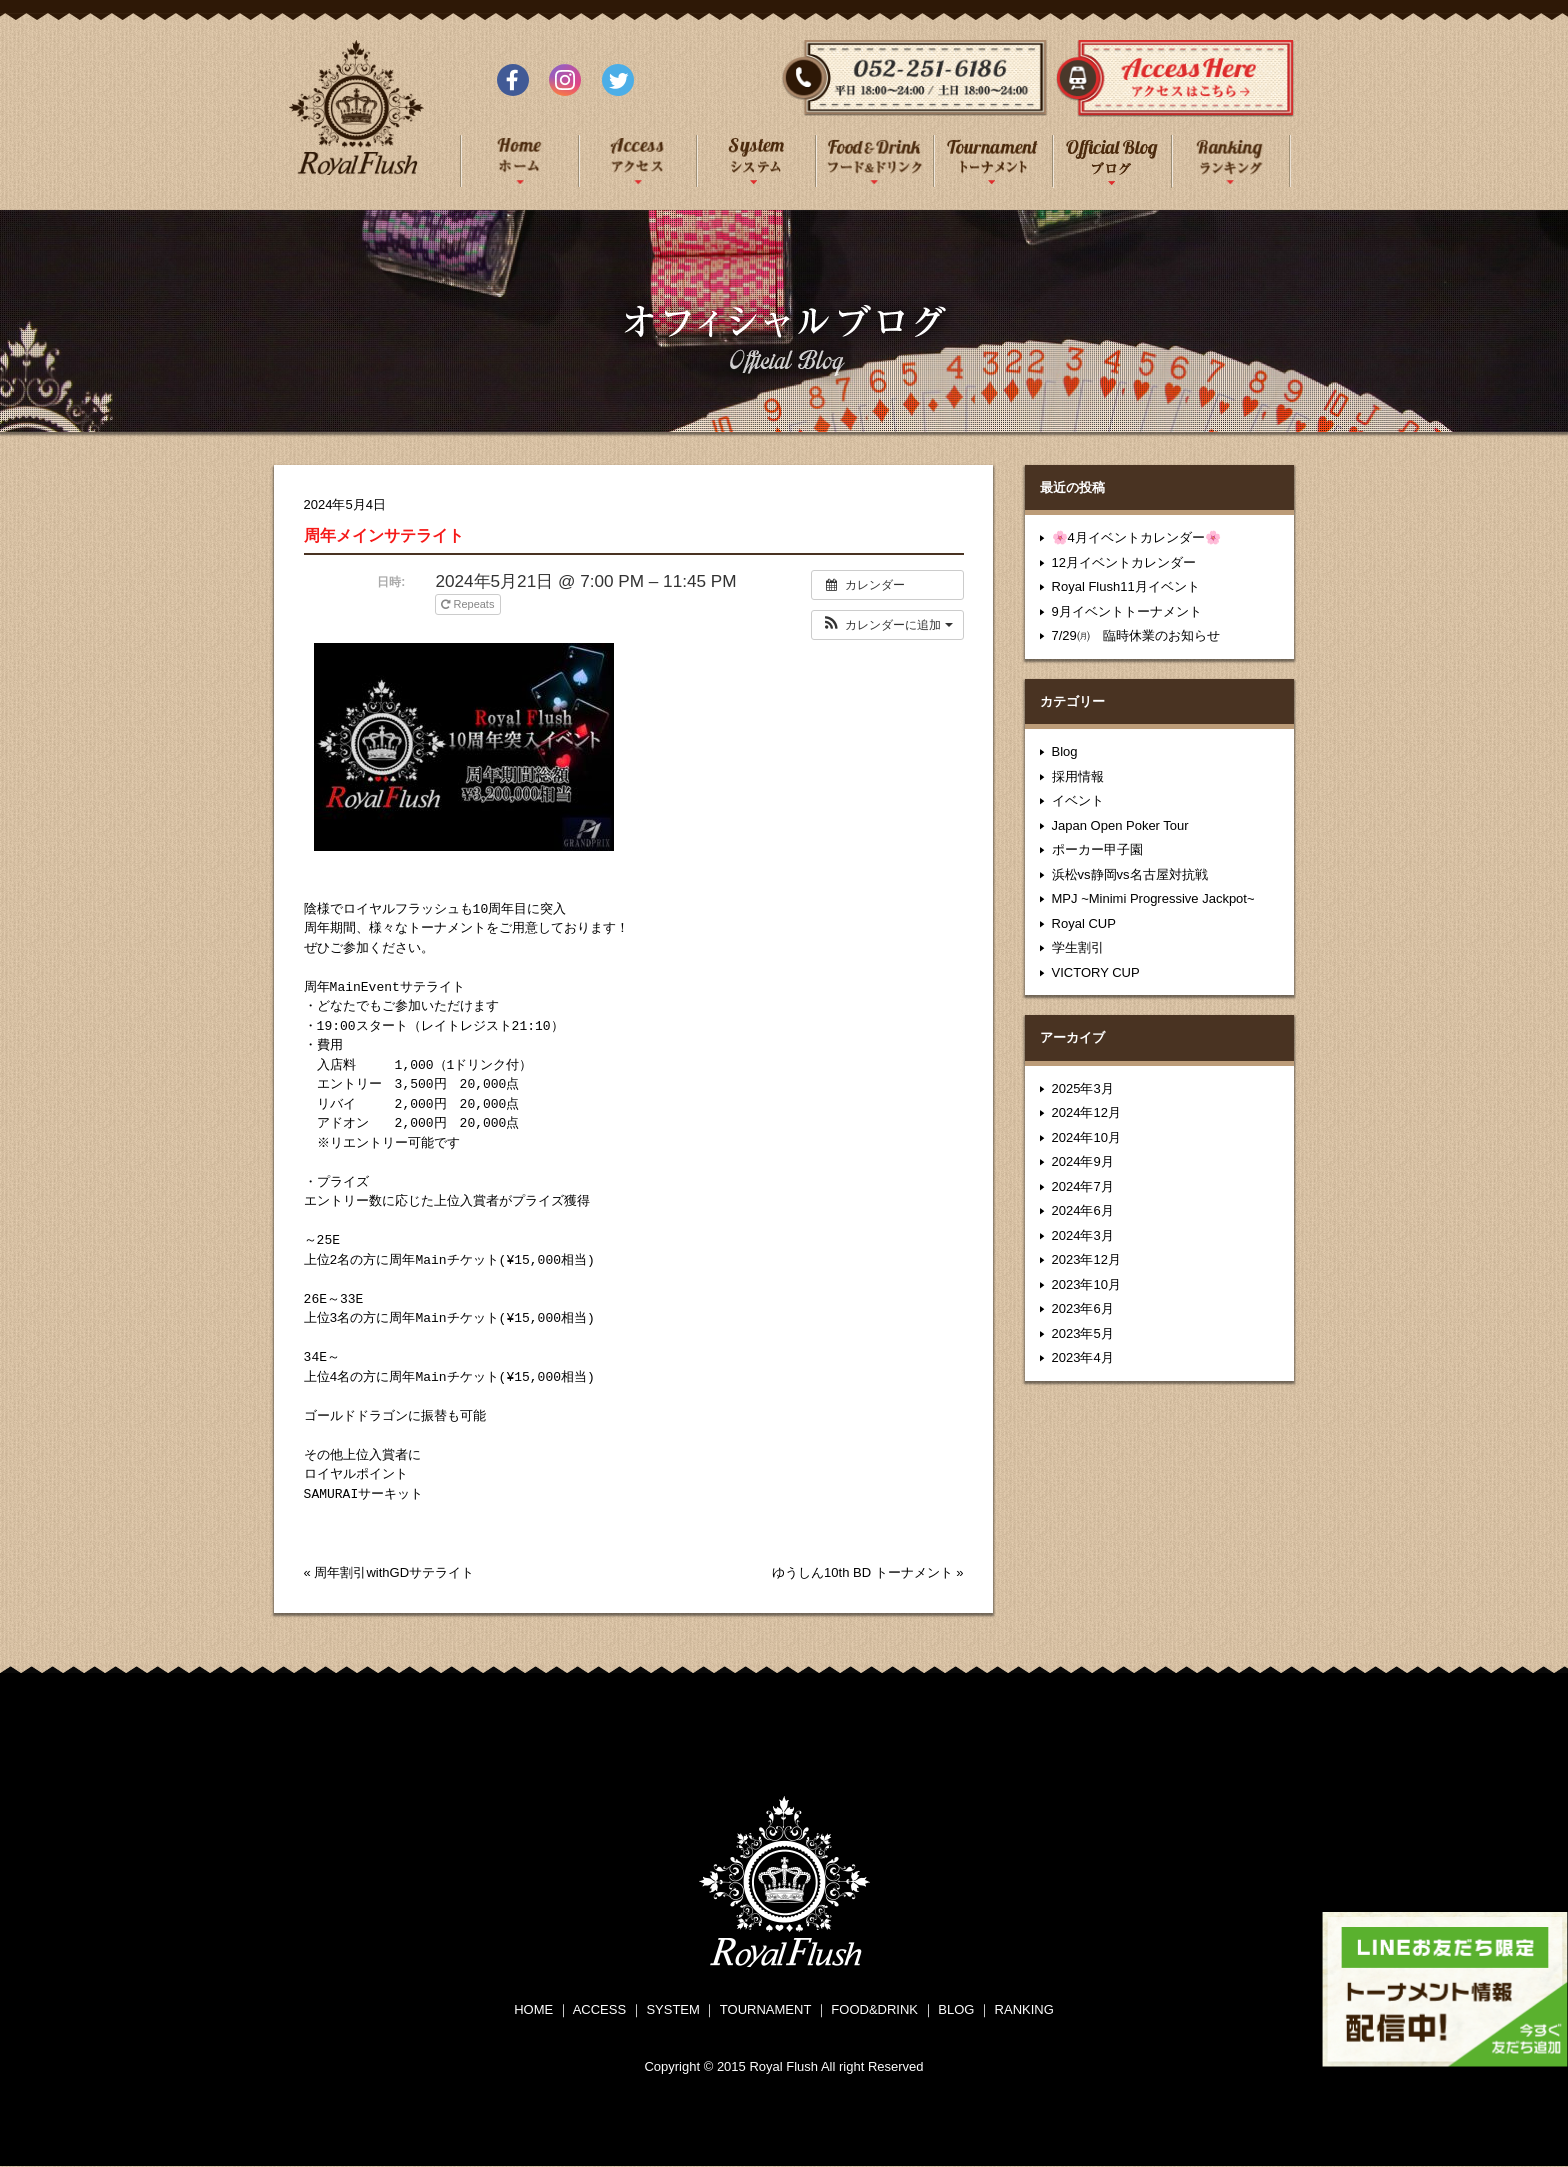 The image size is (1568, 2167). Describe the element at coordinates (1078, 776) in the screenshot. I see `採用情報` at that location.